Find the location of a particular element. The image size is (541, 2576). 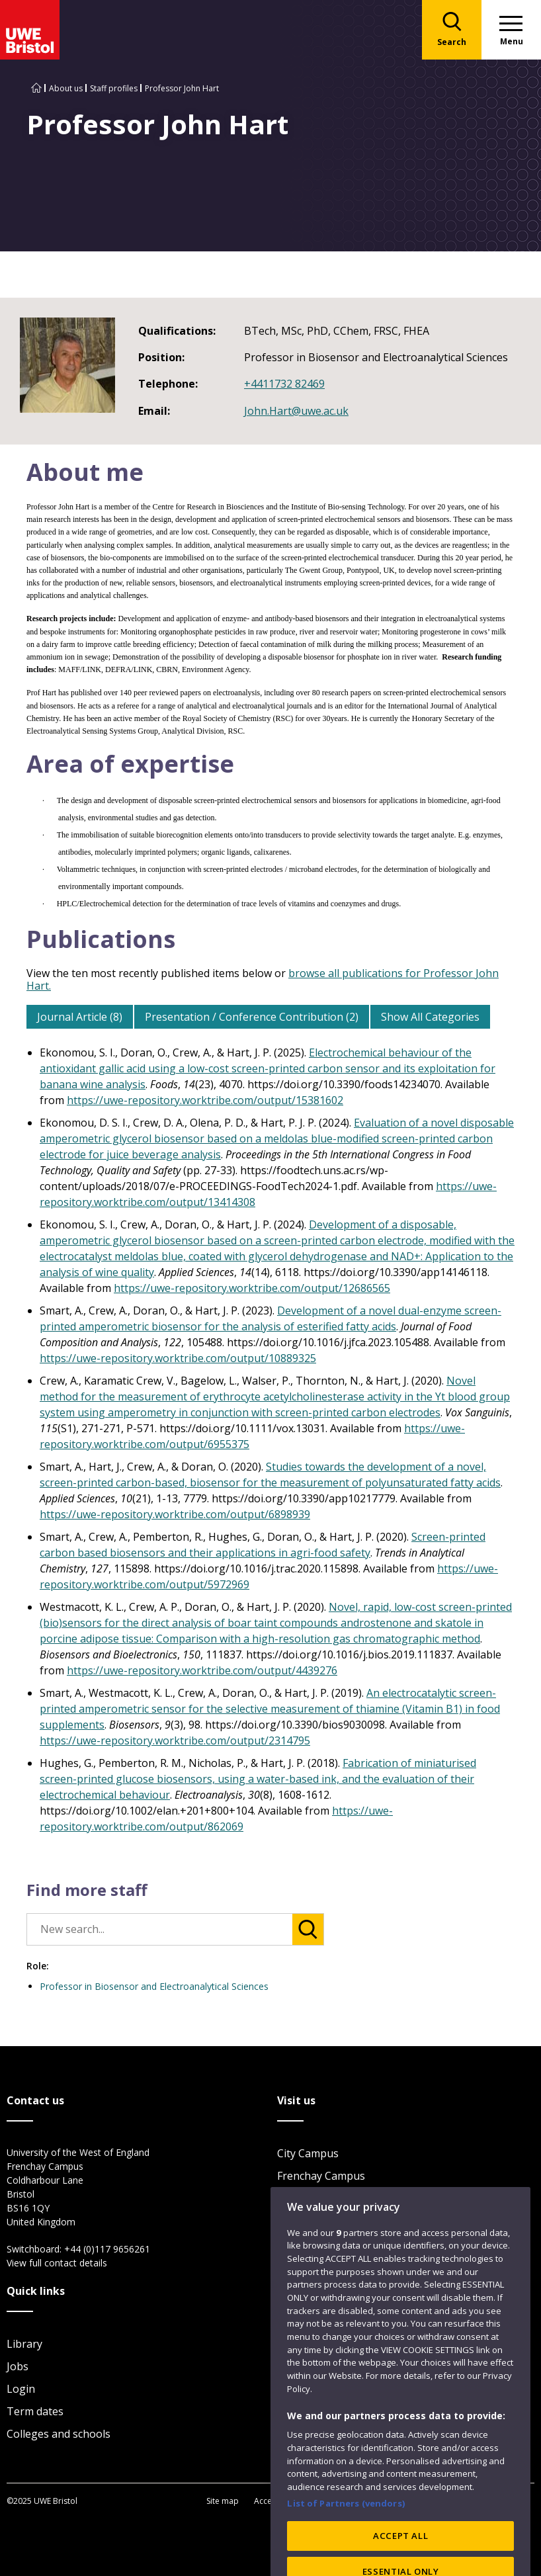

https://uwe-repository.worktribe.com/output/862069 is located at coordinates (216, 1818).